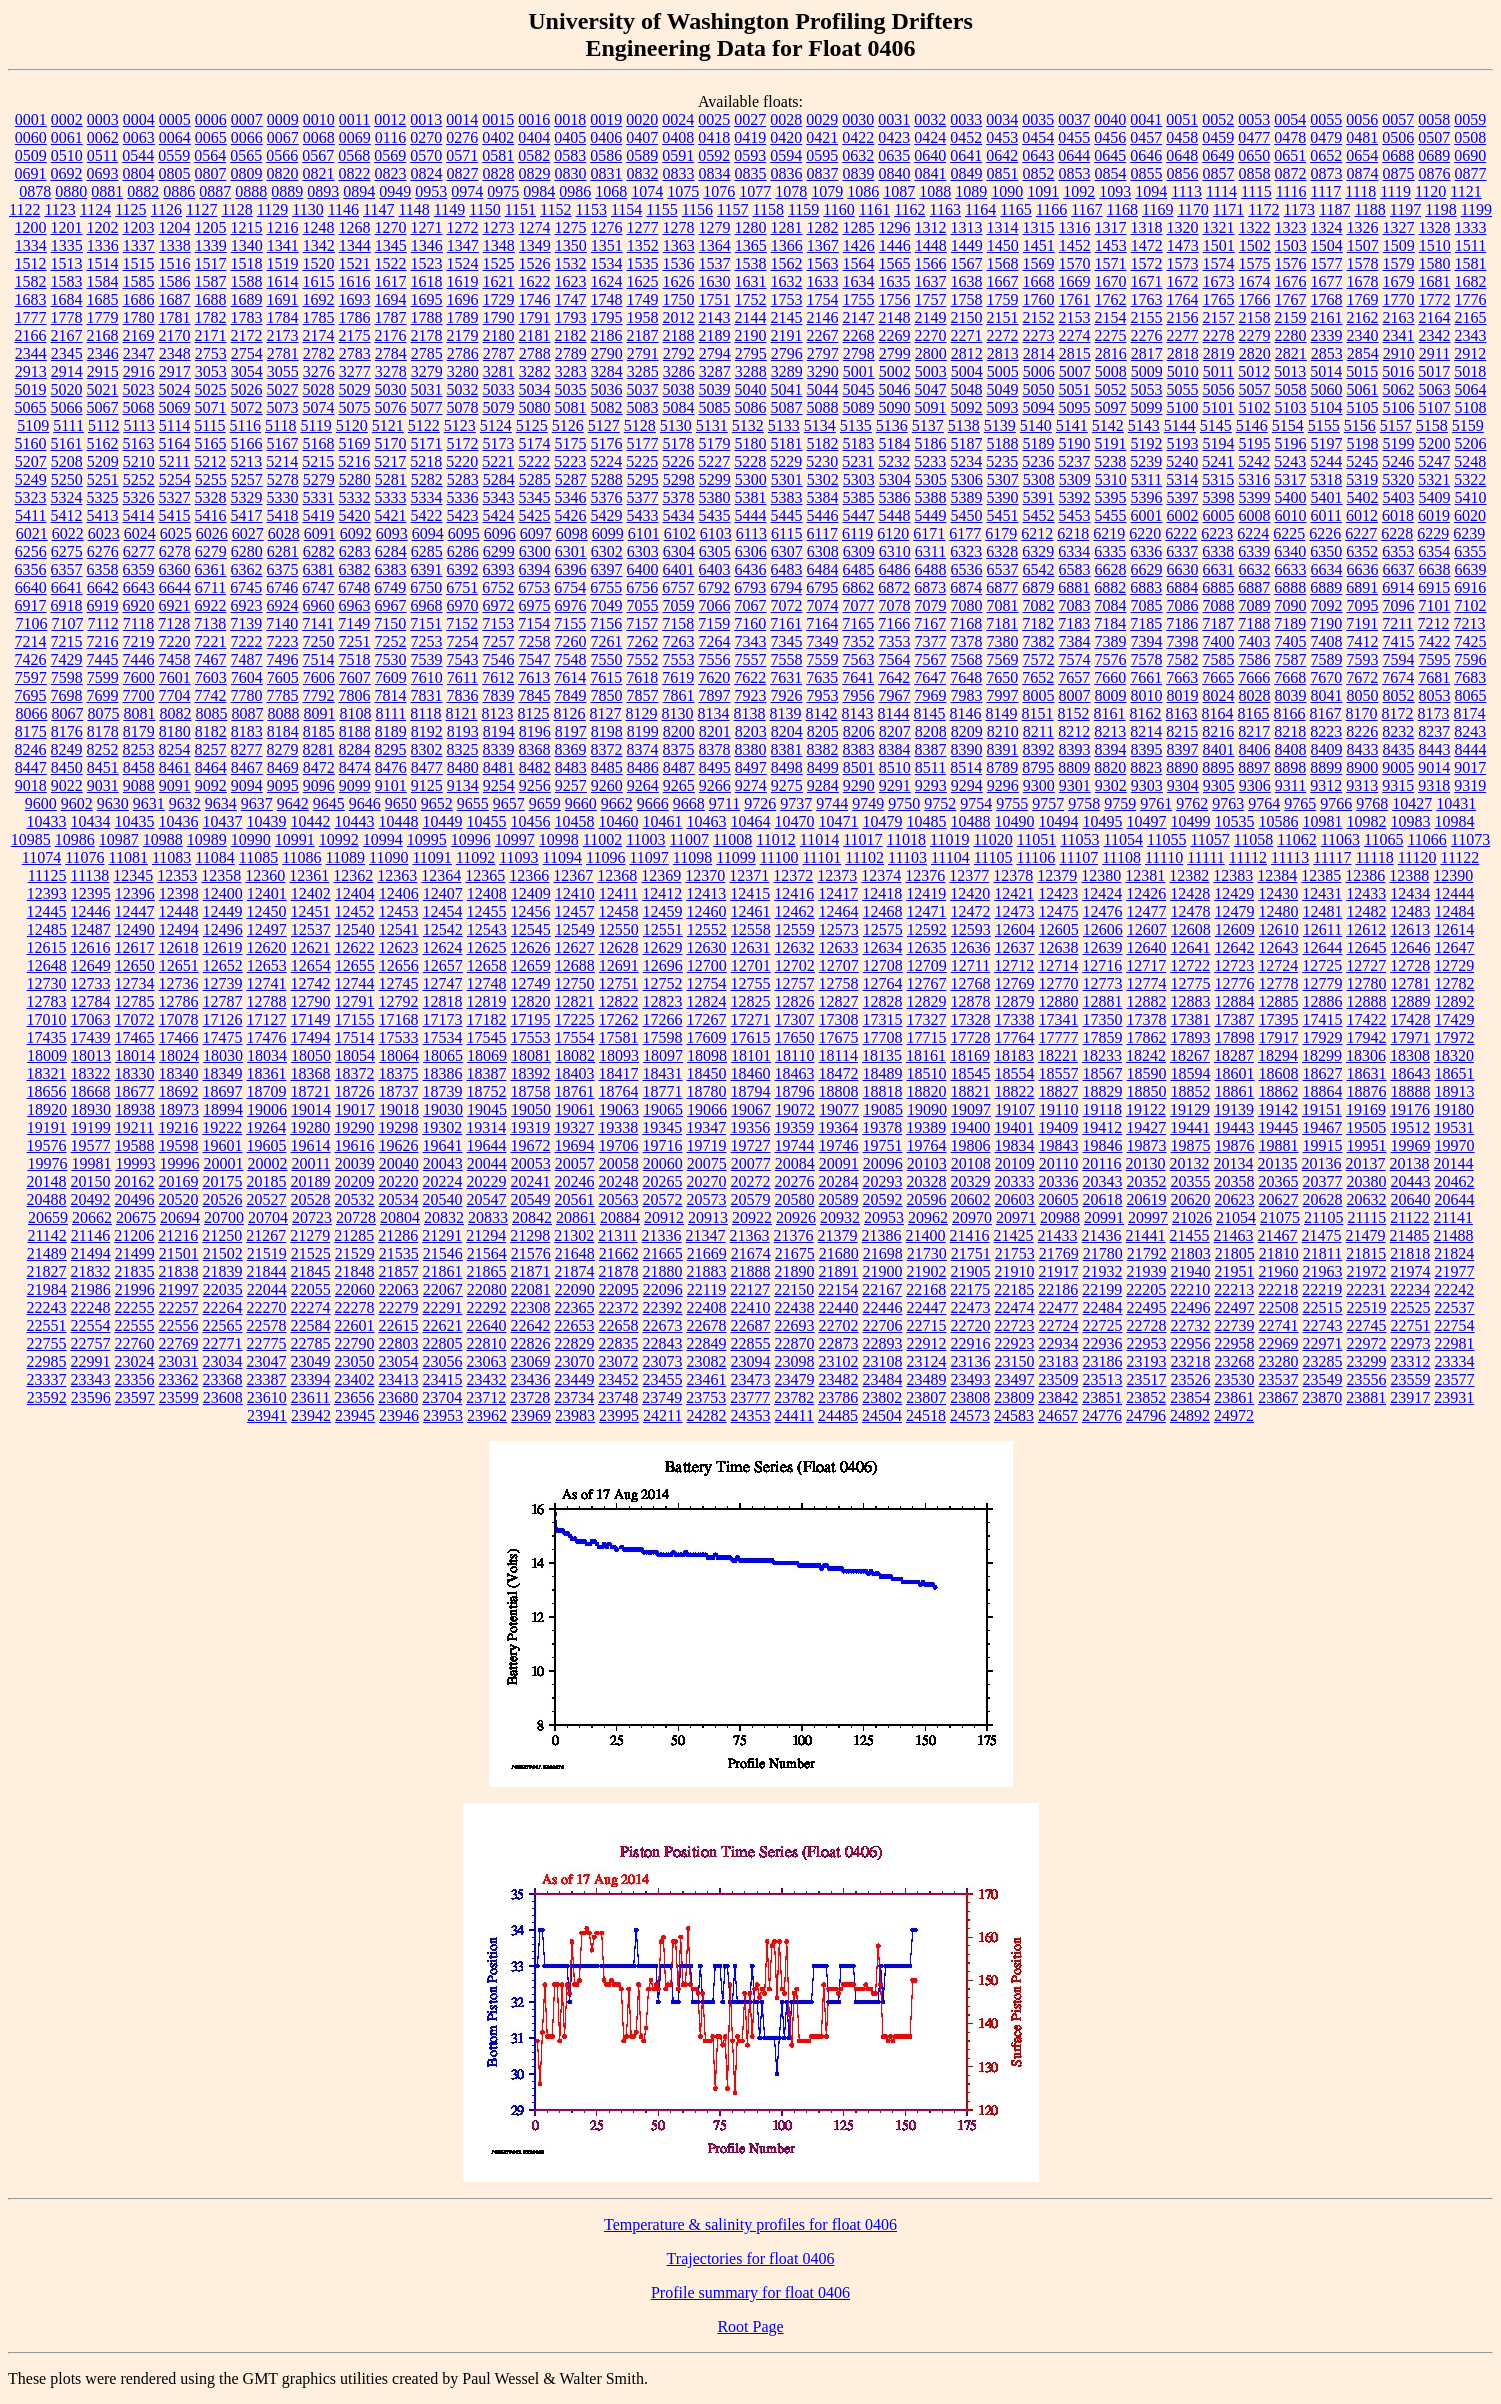 This screenshot has width=1501, height=2404. What do you see at coordinates (499, 317) in the screenshot?
I see `1790` at bounding box center [499, 317].